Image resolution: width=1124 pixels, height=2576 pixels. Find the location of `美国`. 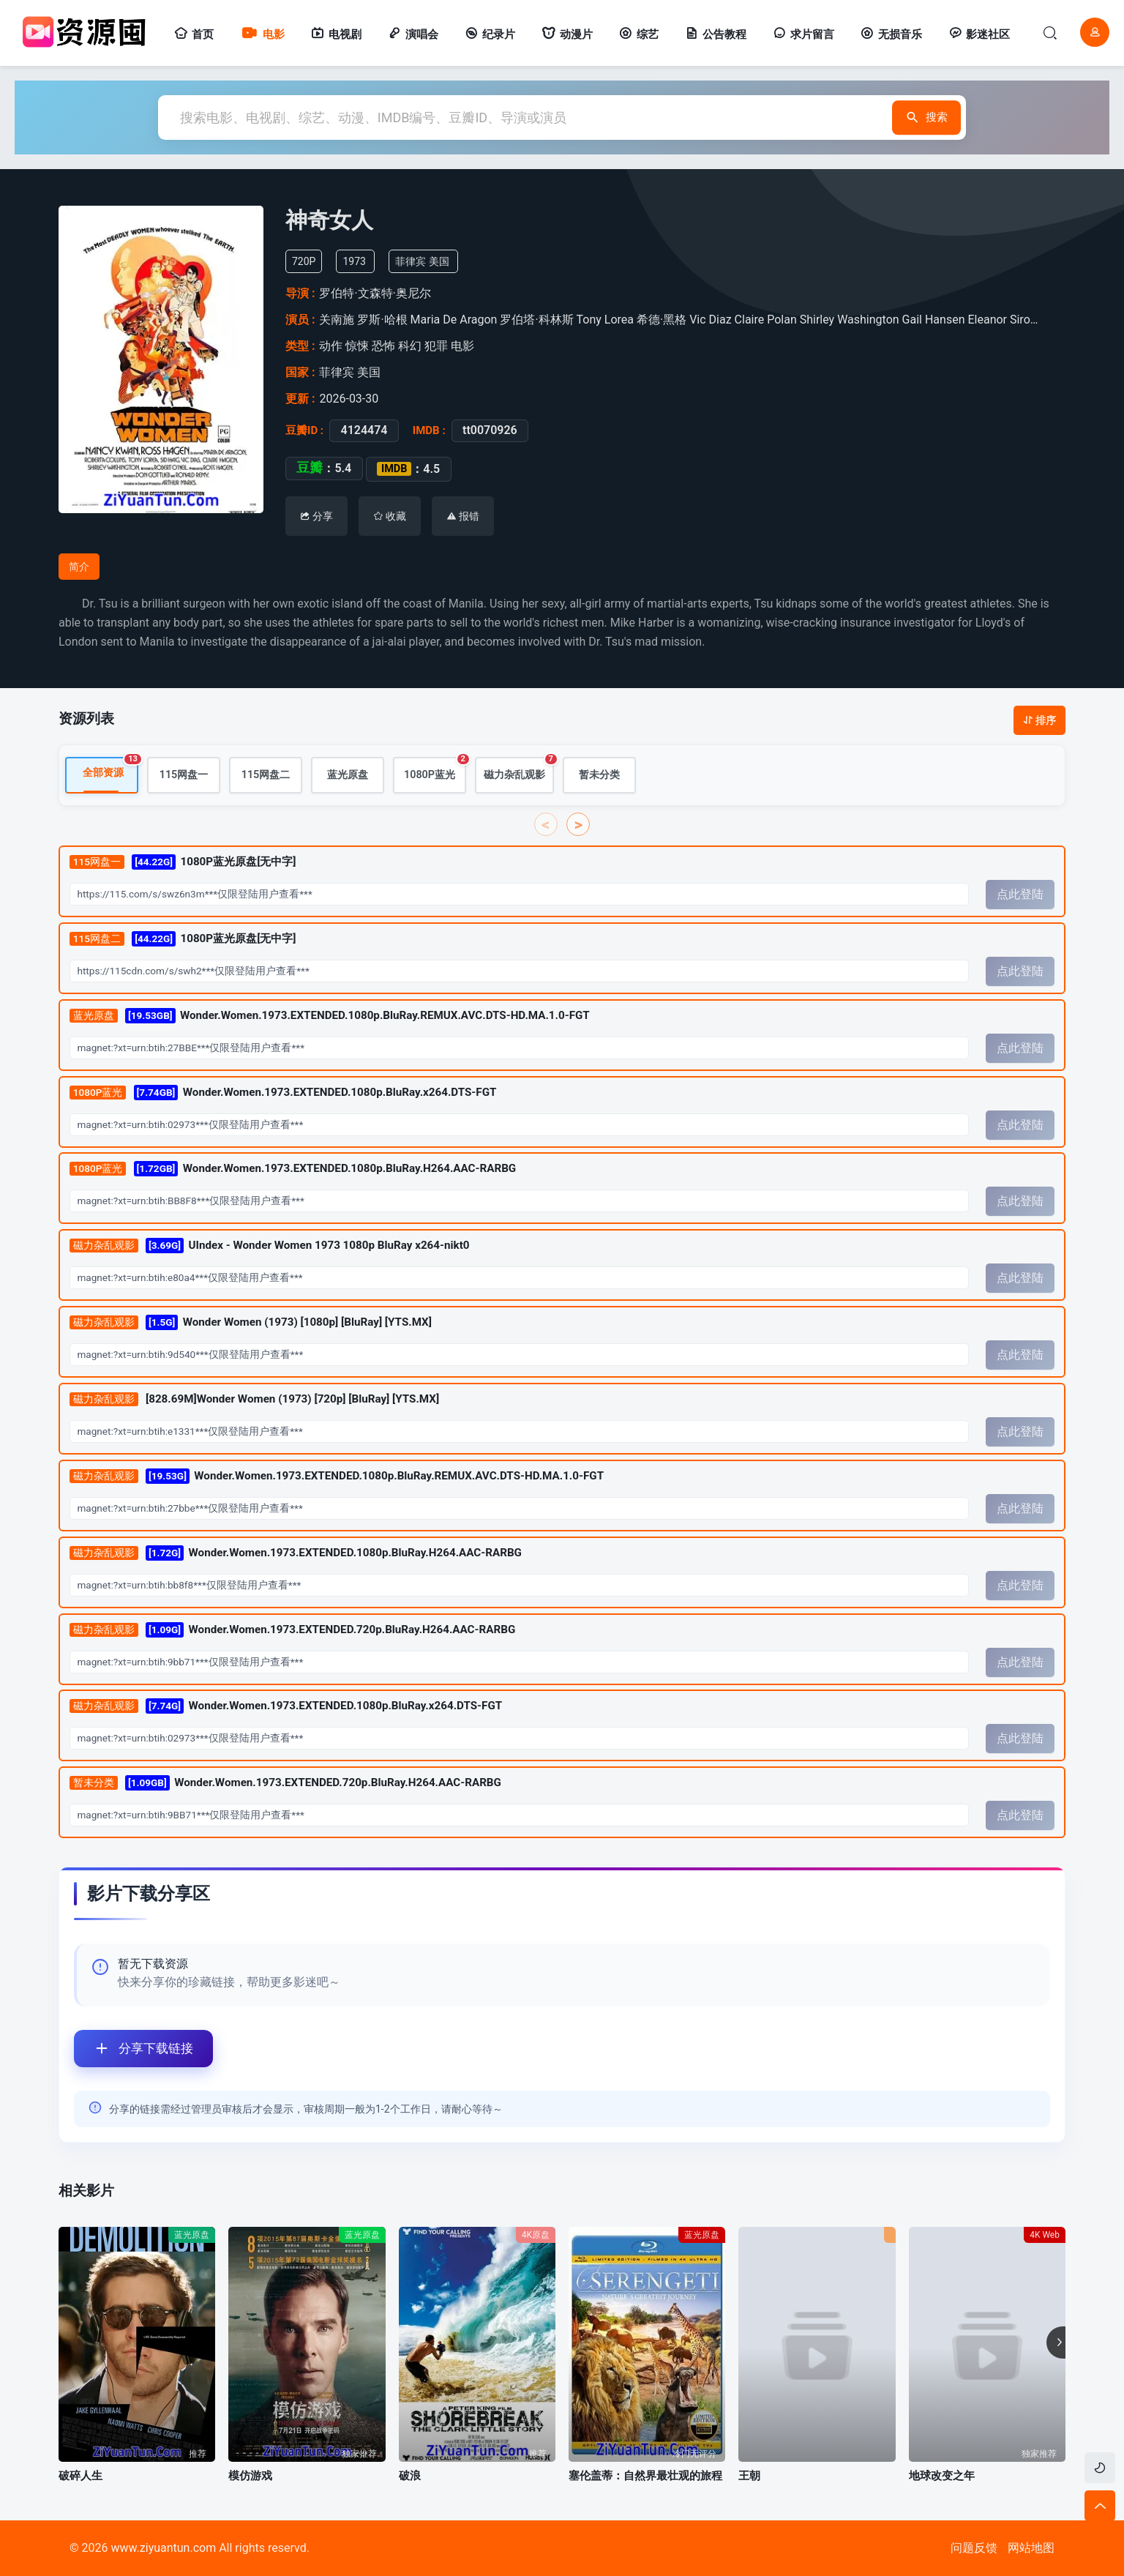

美国 is located at coordinates (439, 261).